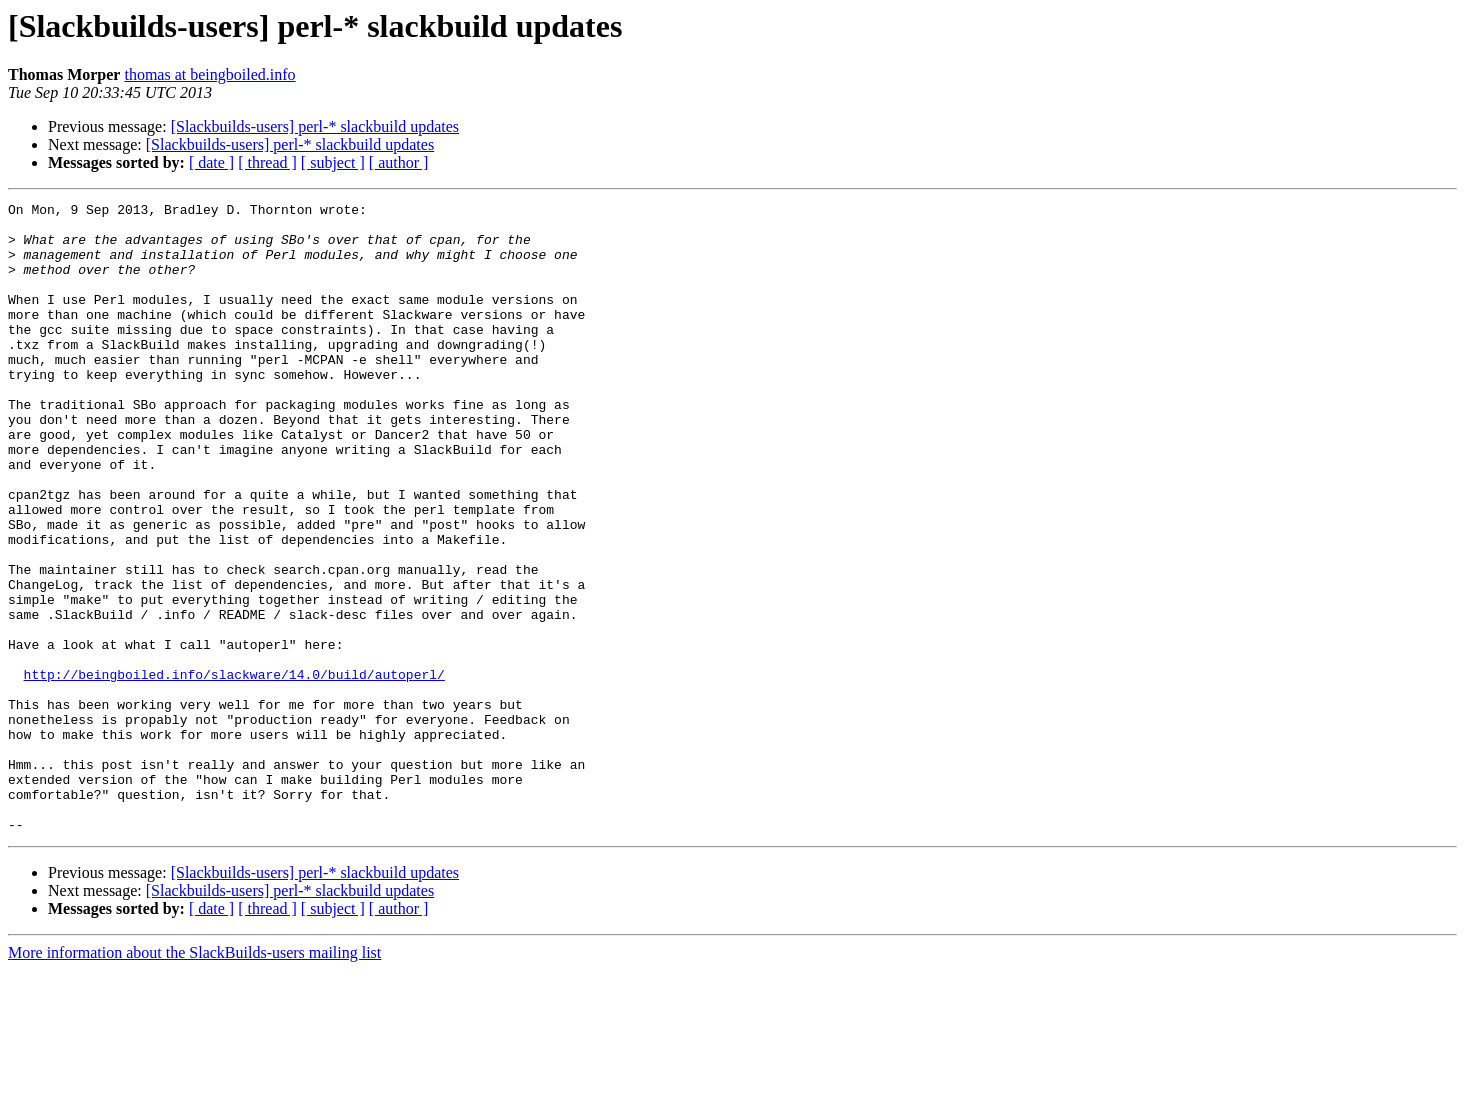 The image size is (1465, 1096). I want to click on [ subject ], so click(333, 162).